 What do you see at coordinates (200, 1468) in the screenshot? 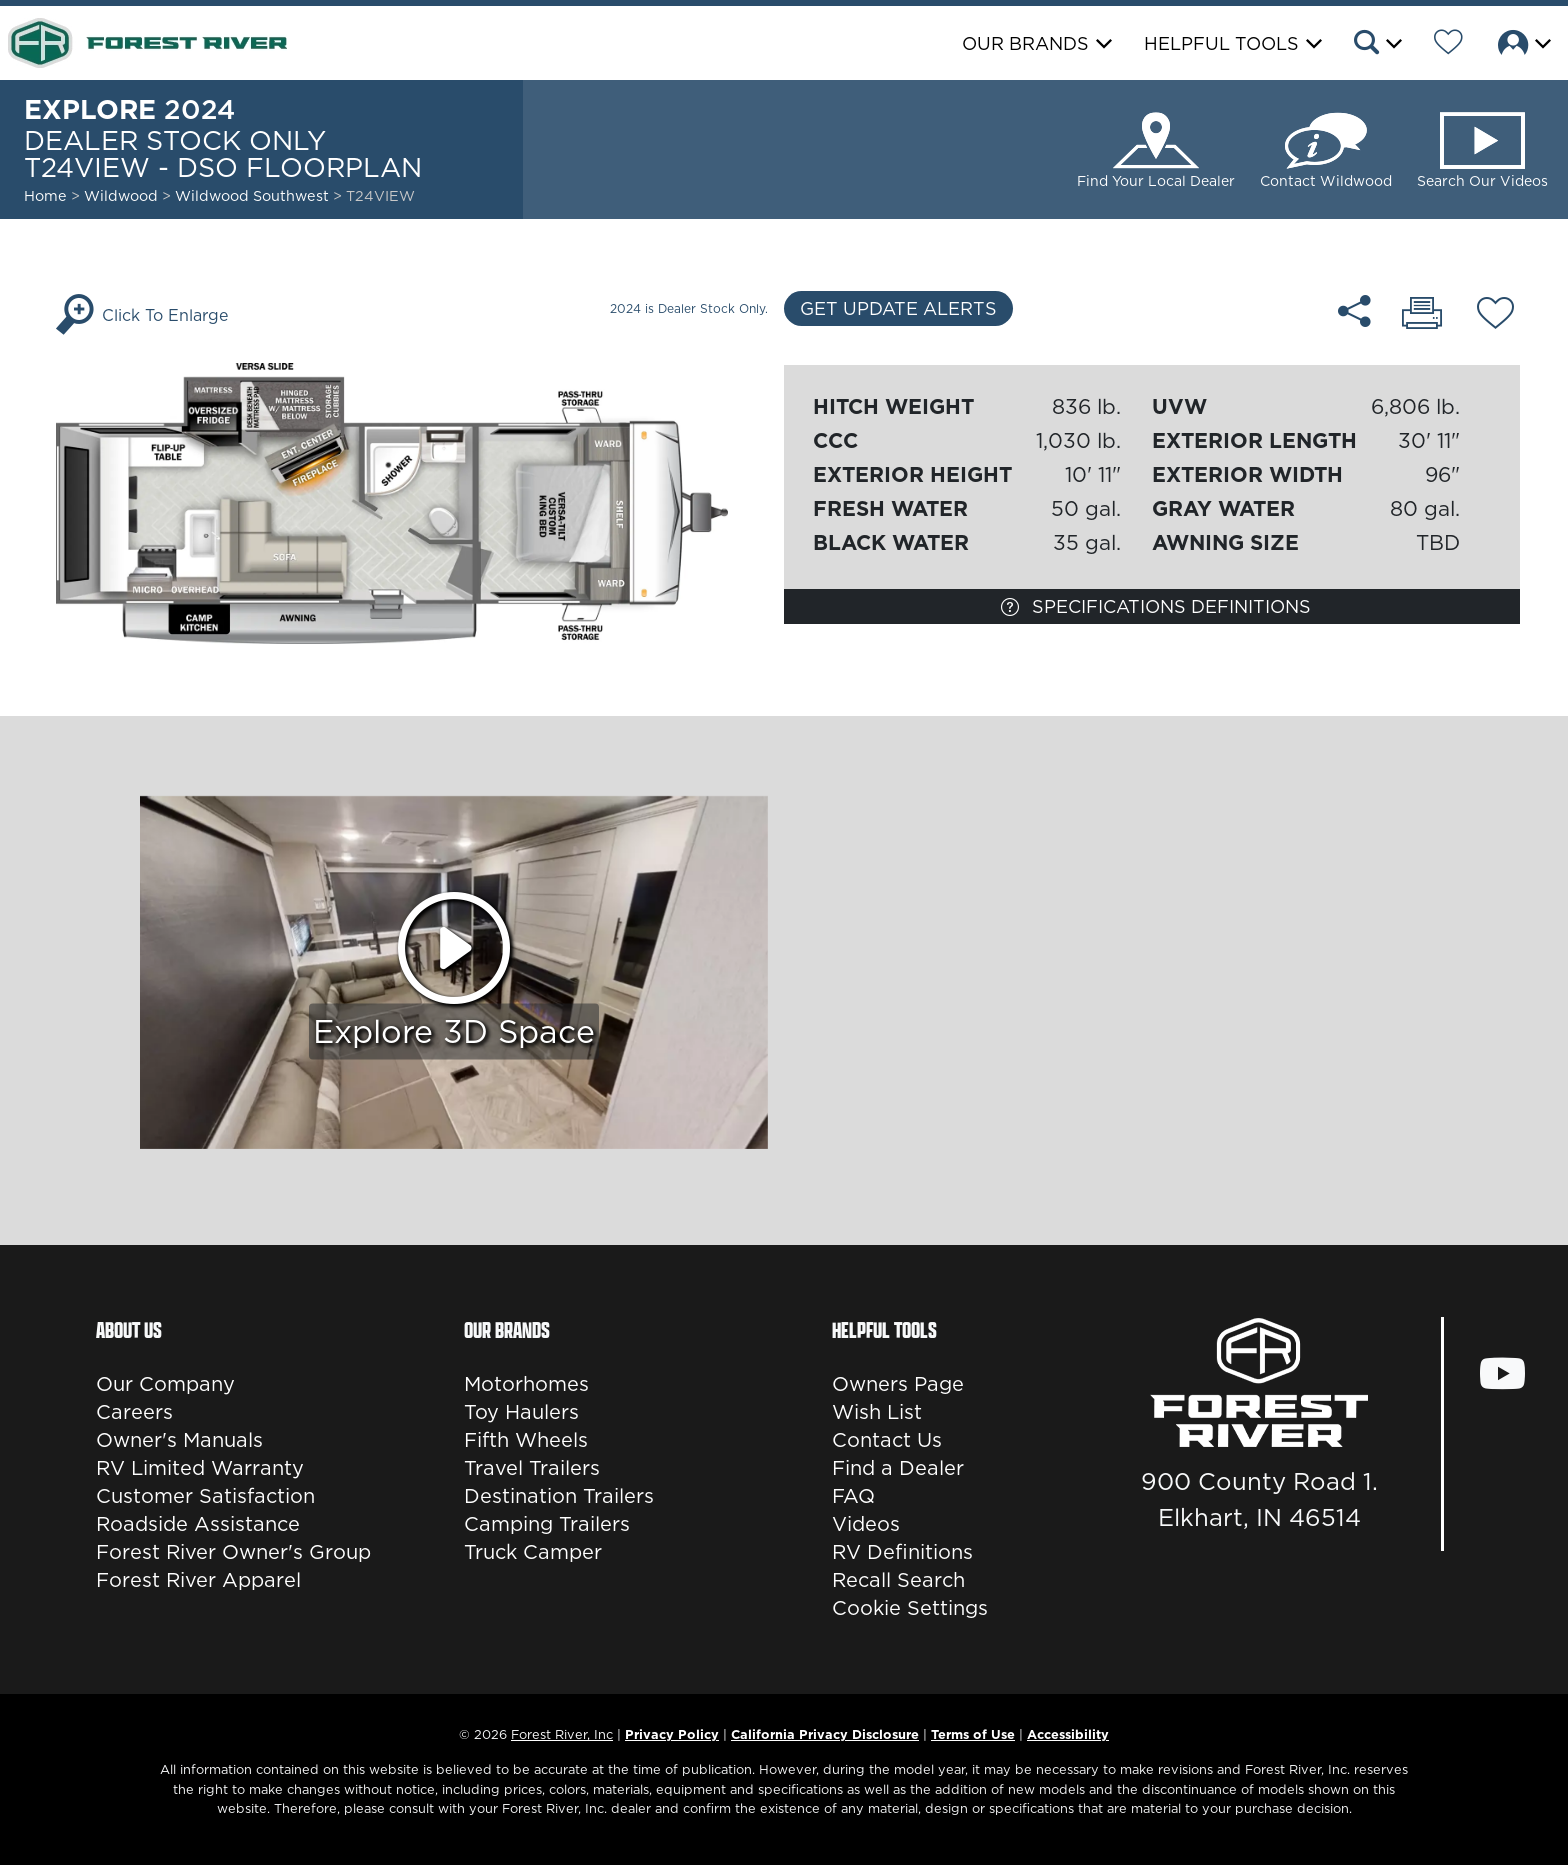
I see `RV Limited Warranty` at bounding box center [200, 1468].